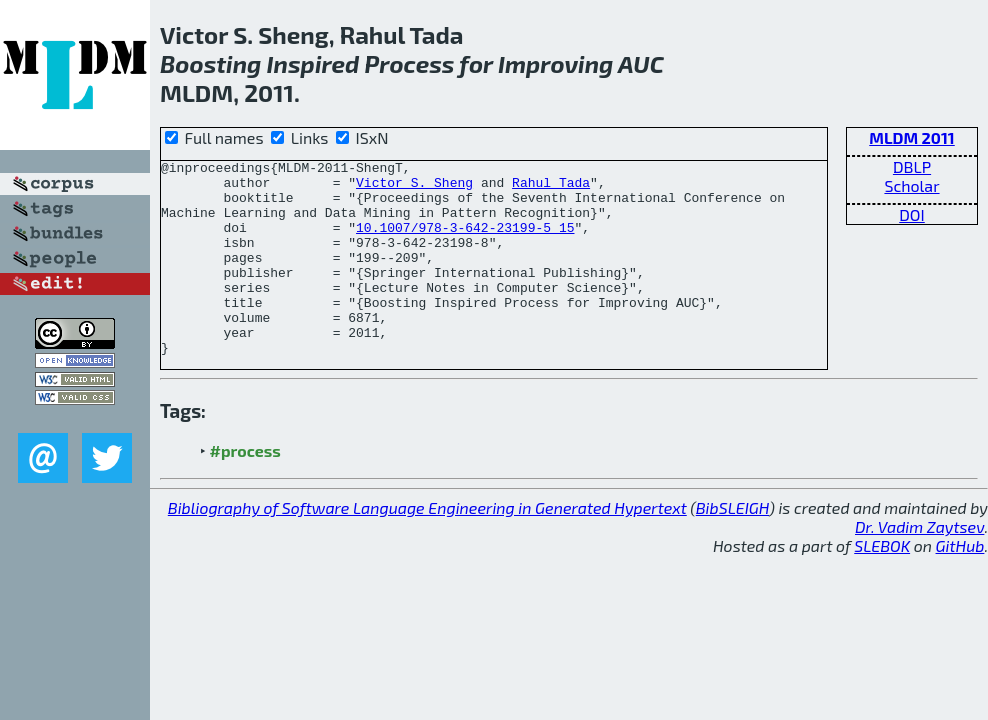 The width and height of the screenshot is (988, 720). Describe the element at coordinates (960, 584) in the screenshot. I see `GitHub` at that location.